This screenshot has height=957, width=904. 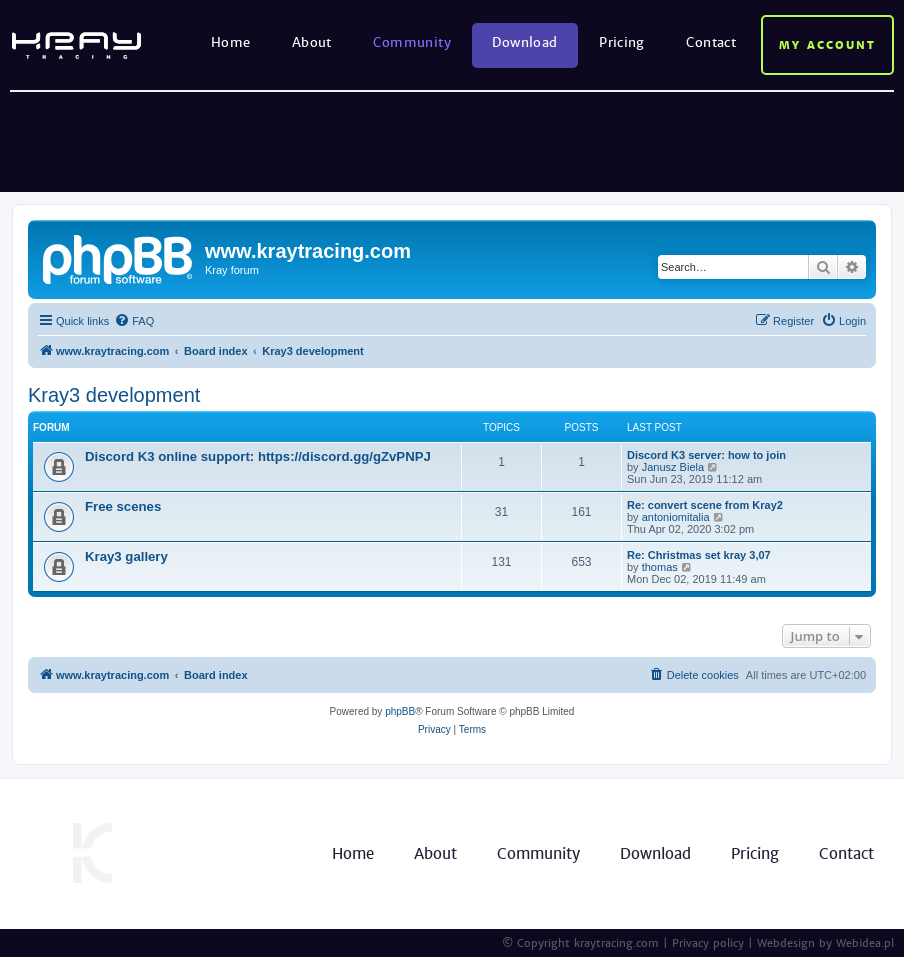 What do you see at coordinates (400, 711) in the screenshot?
I see `phpBB` at bounding box center [400, 711].